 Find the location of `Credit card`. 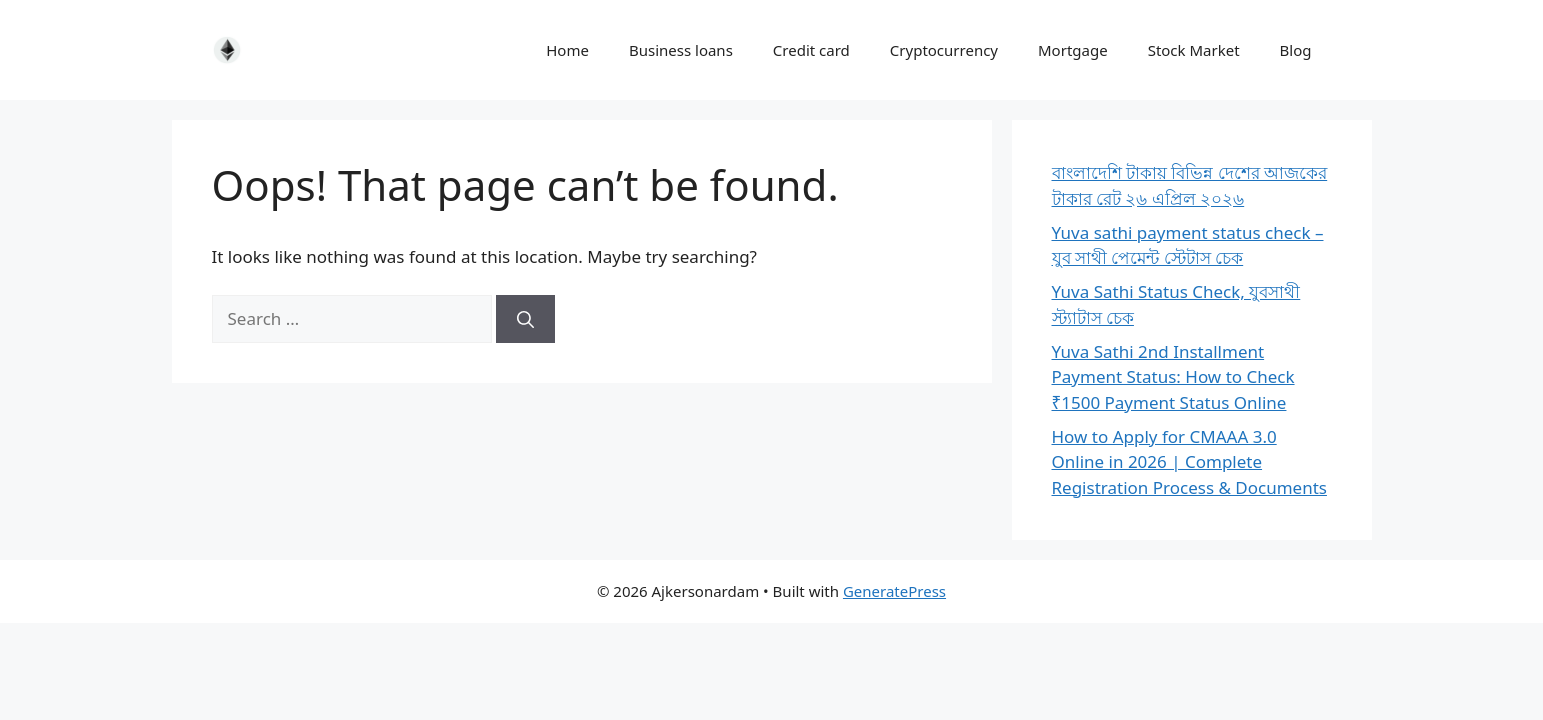

Credit card is located at coordinates (811, 50).